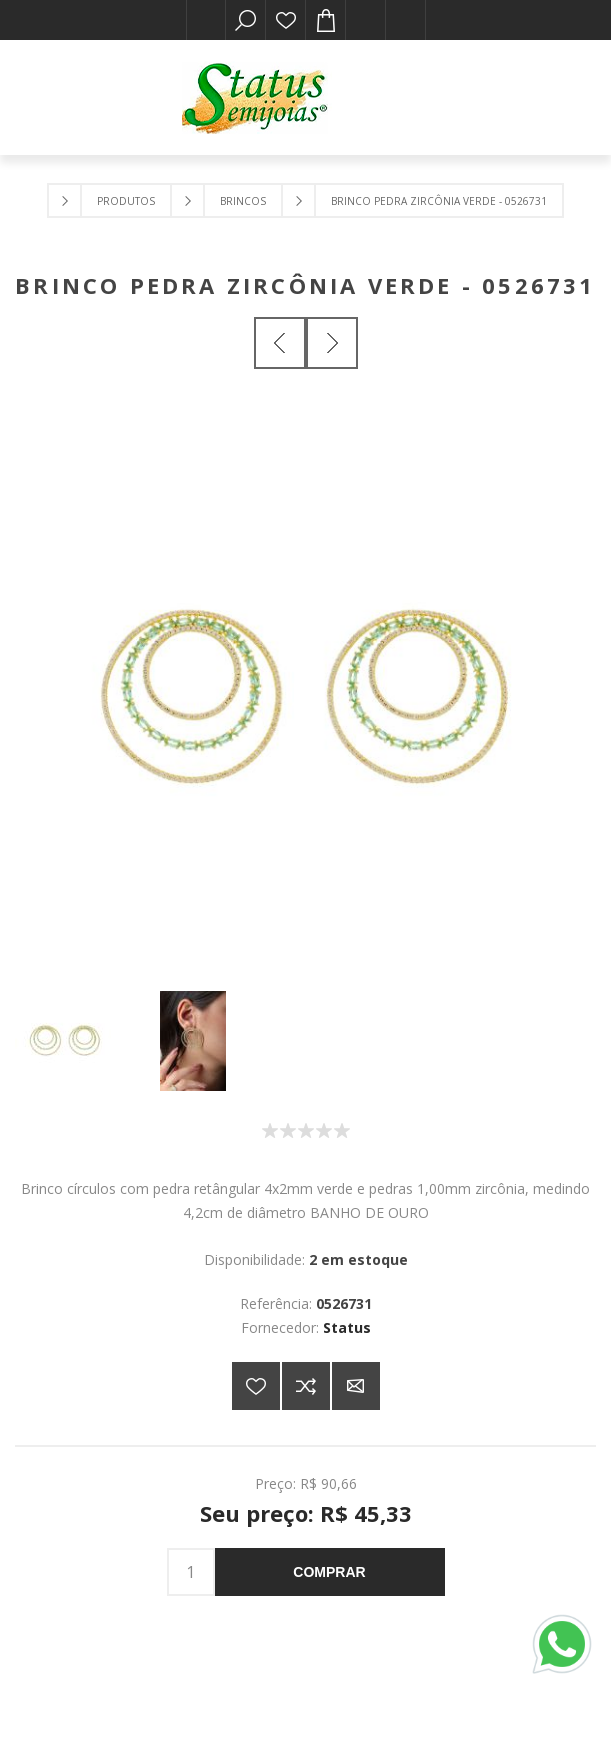 This screenshot has height=1763, width=611. What do you see at coordinates (347, 1327) in the screenshot?
I see `Status` at bounding box center [347, 1327].